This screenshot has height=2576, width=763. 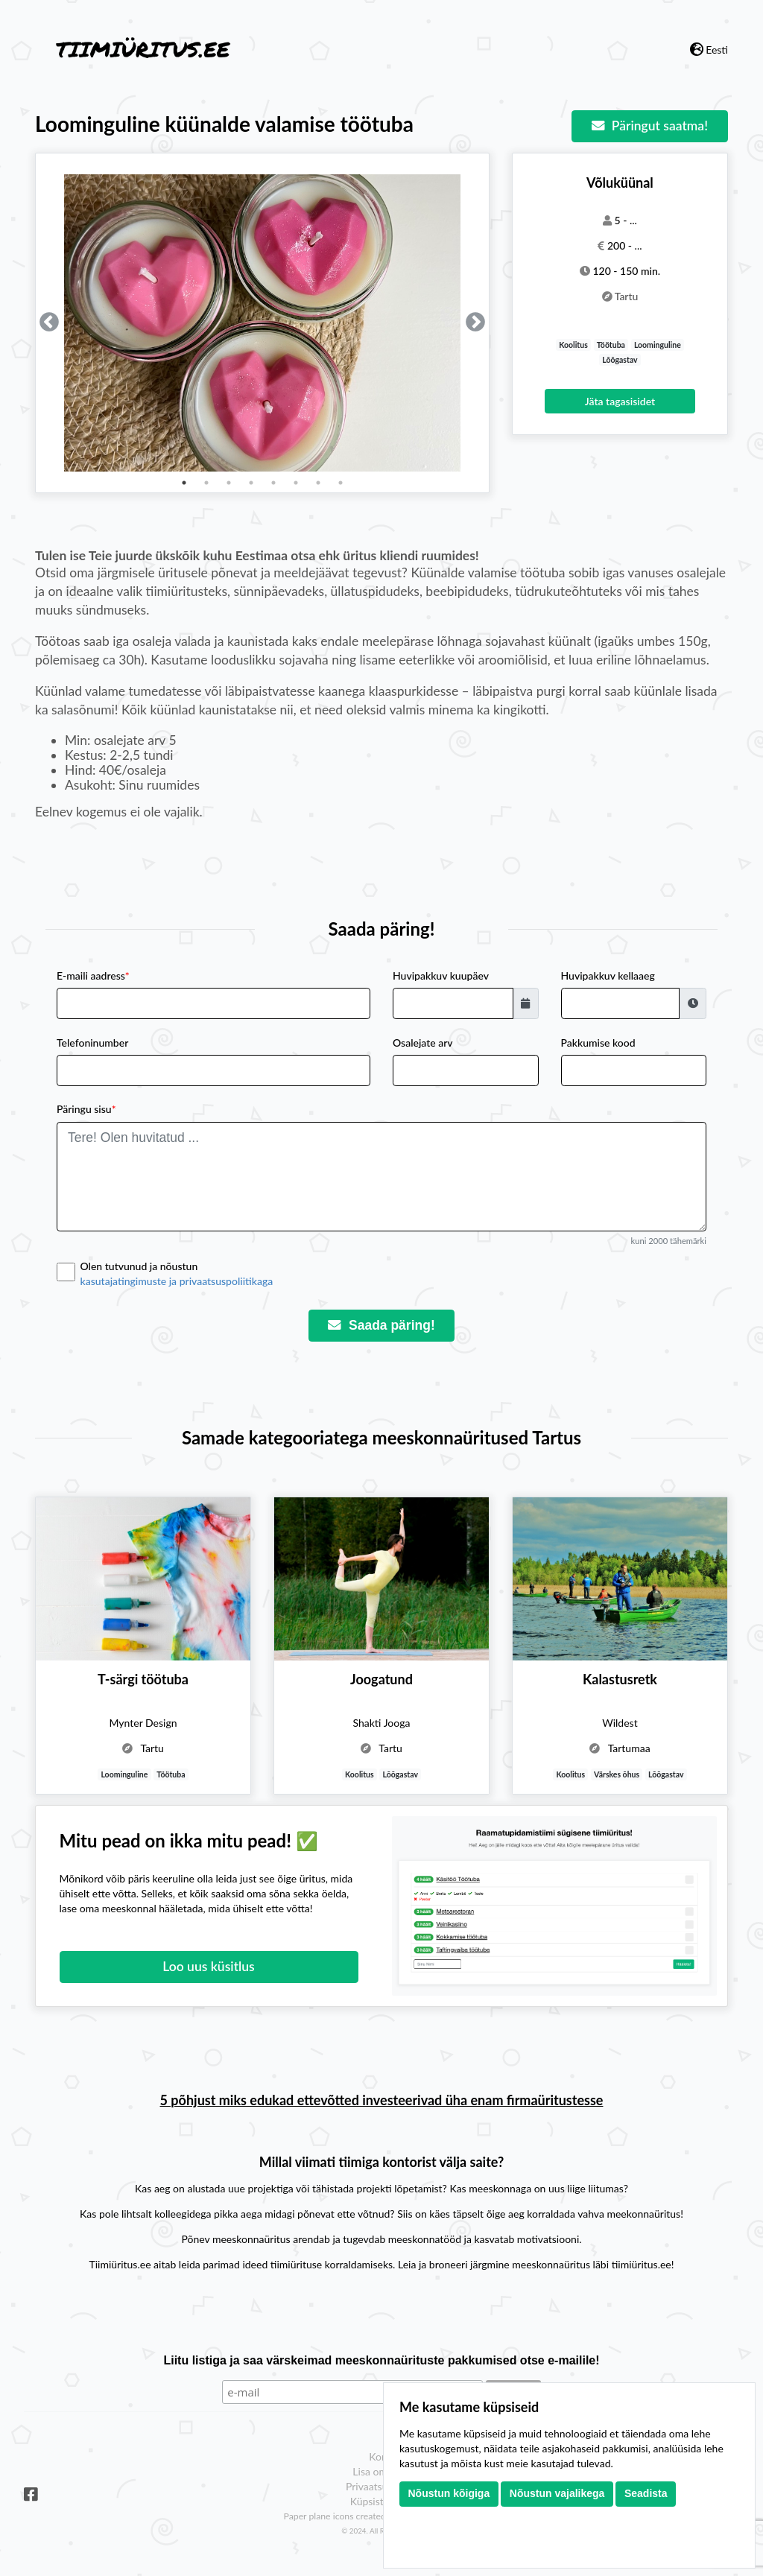 What do you see at coordinates (557, 2493) in the screenshot?
I see `Nõustun vajalikega` at bounding box center [557, 2493].